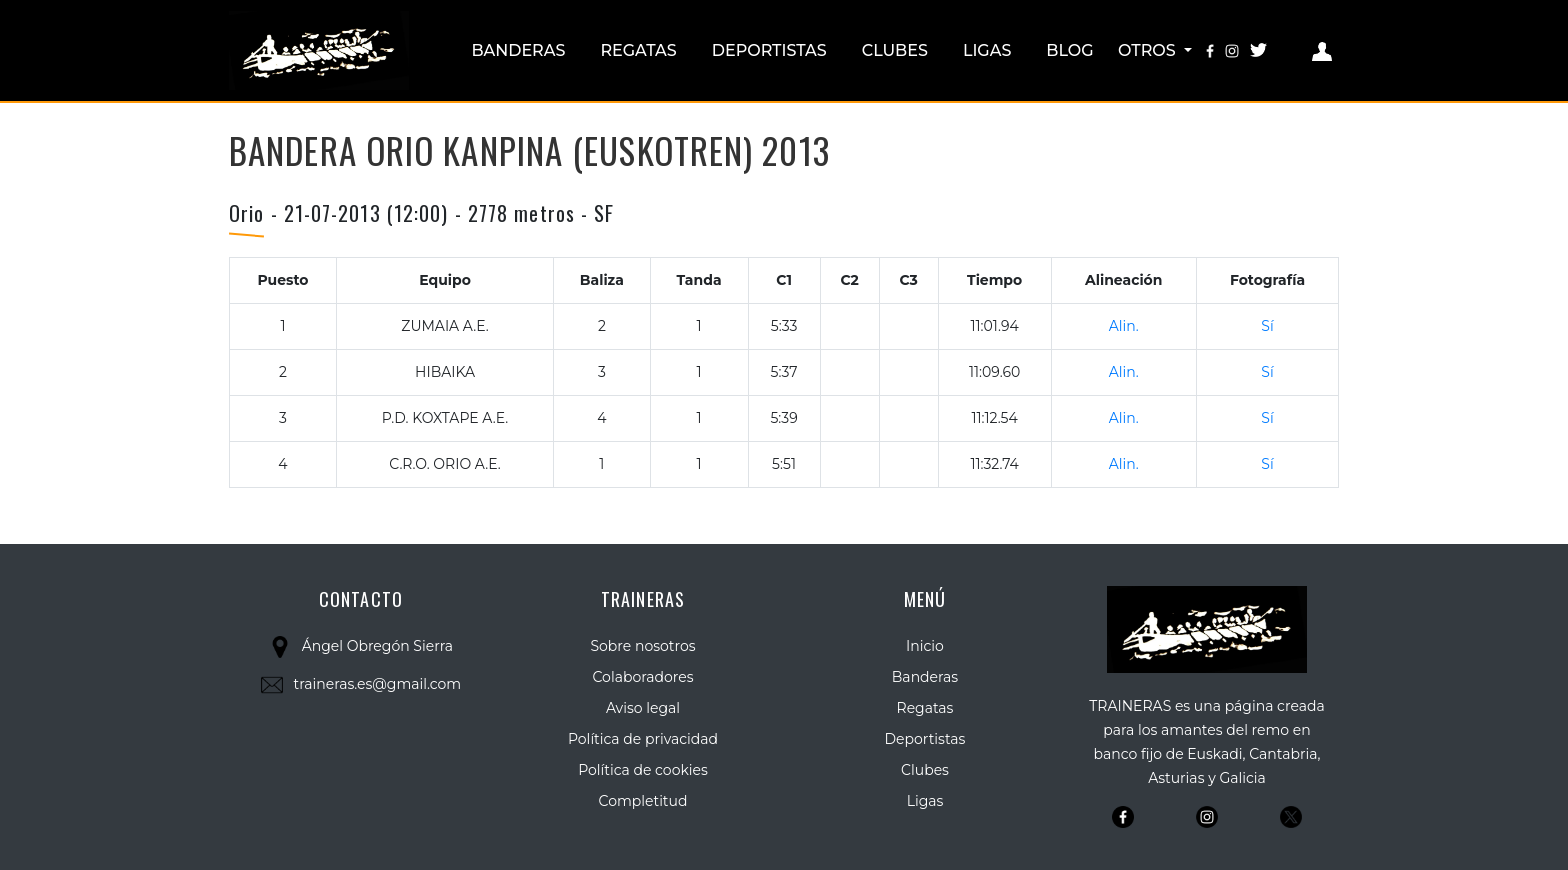  What do you see at coordinates (1267, 326) in the screenshot?
I see `Sí` at bounding box center [1267, 326].